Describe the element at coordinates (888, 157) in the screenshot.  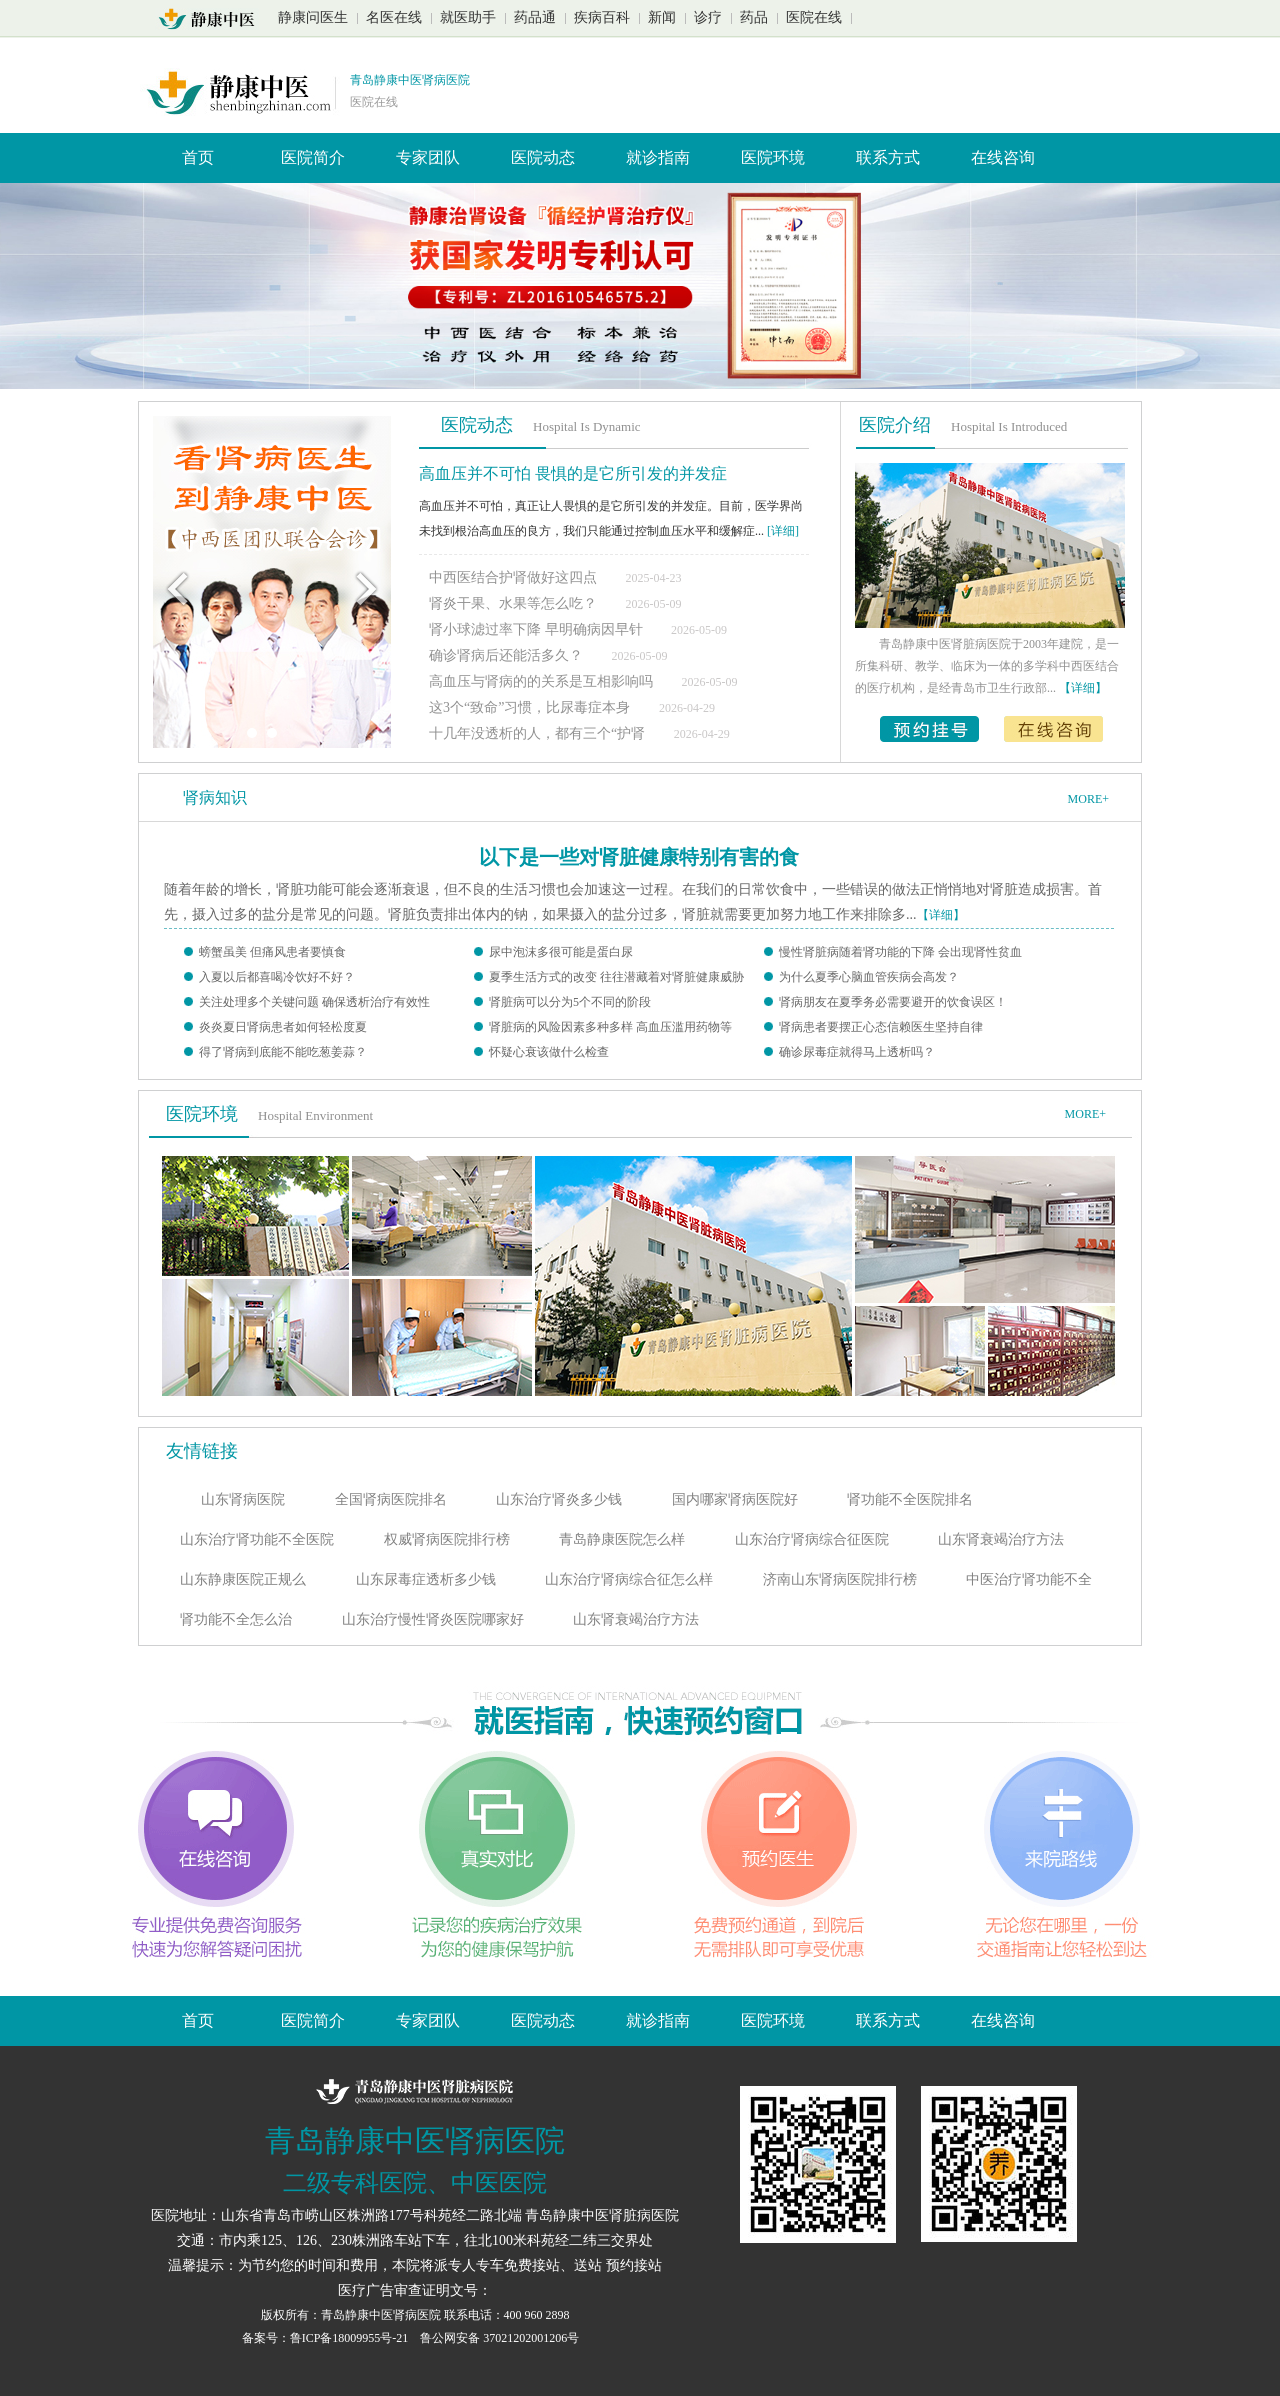
I see `联系方式` at that location.